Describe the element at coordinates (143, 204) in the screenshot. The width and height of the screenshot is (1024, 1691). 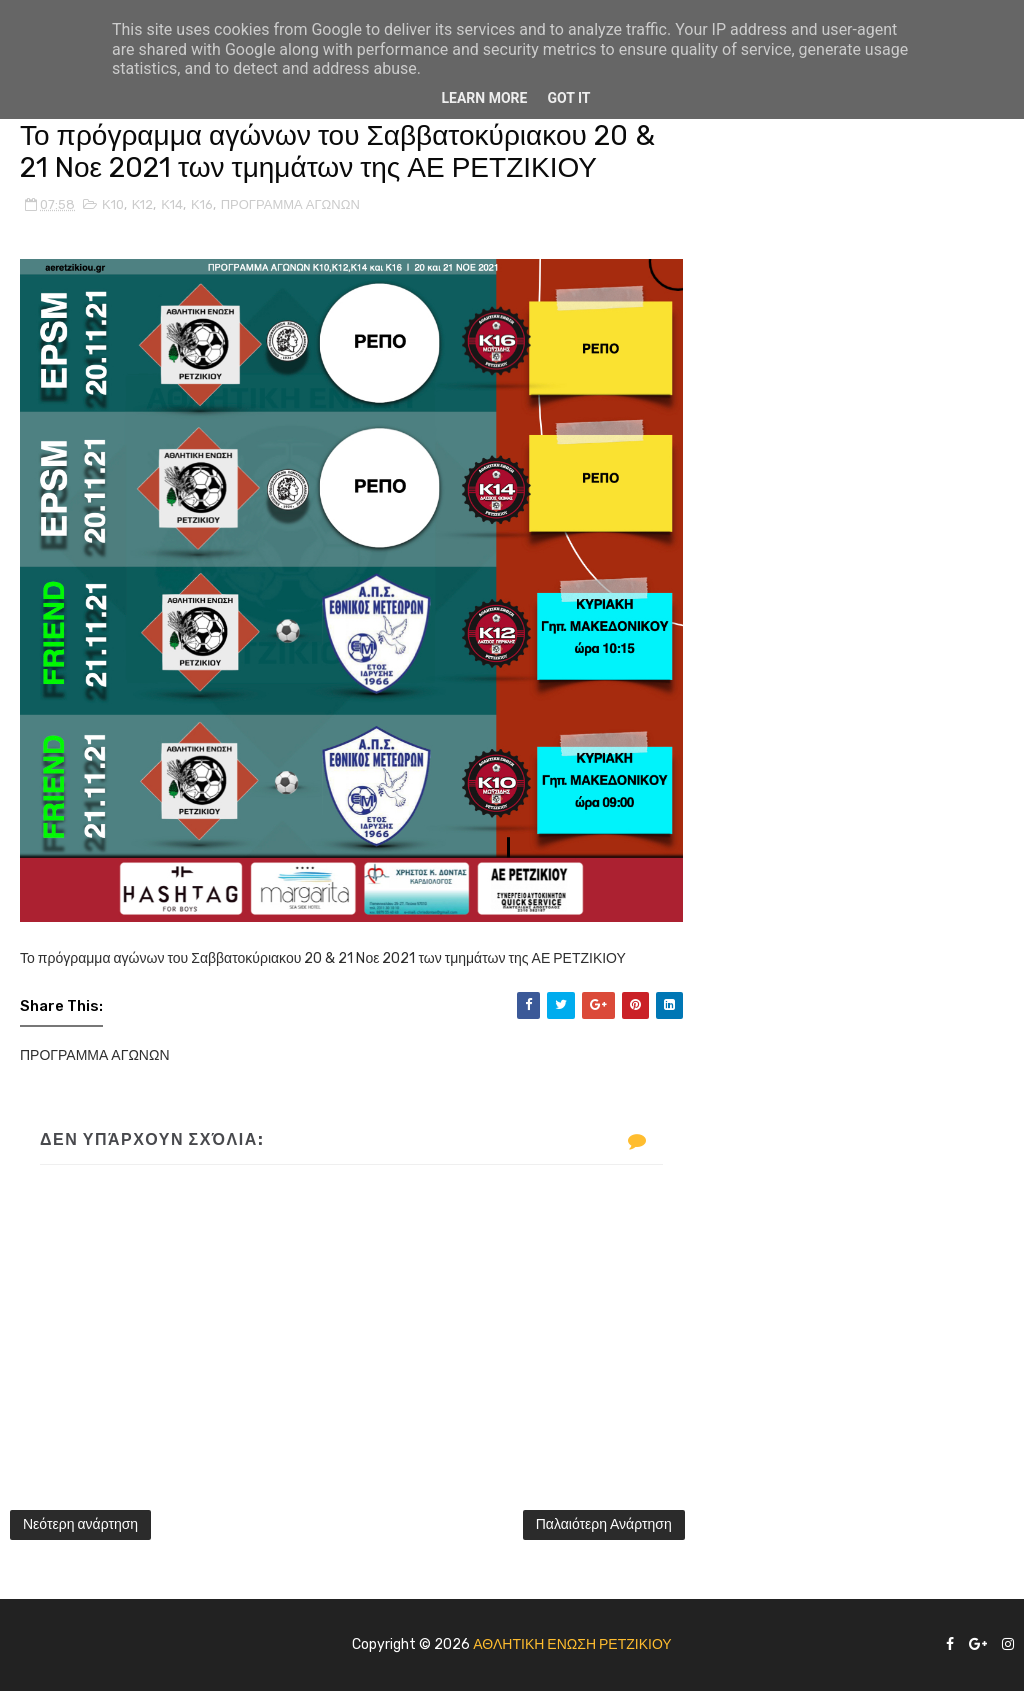
I see `Κ12` at that location.